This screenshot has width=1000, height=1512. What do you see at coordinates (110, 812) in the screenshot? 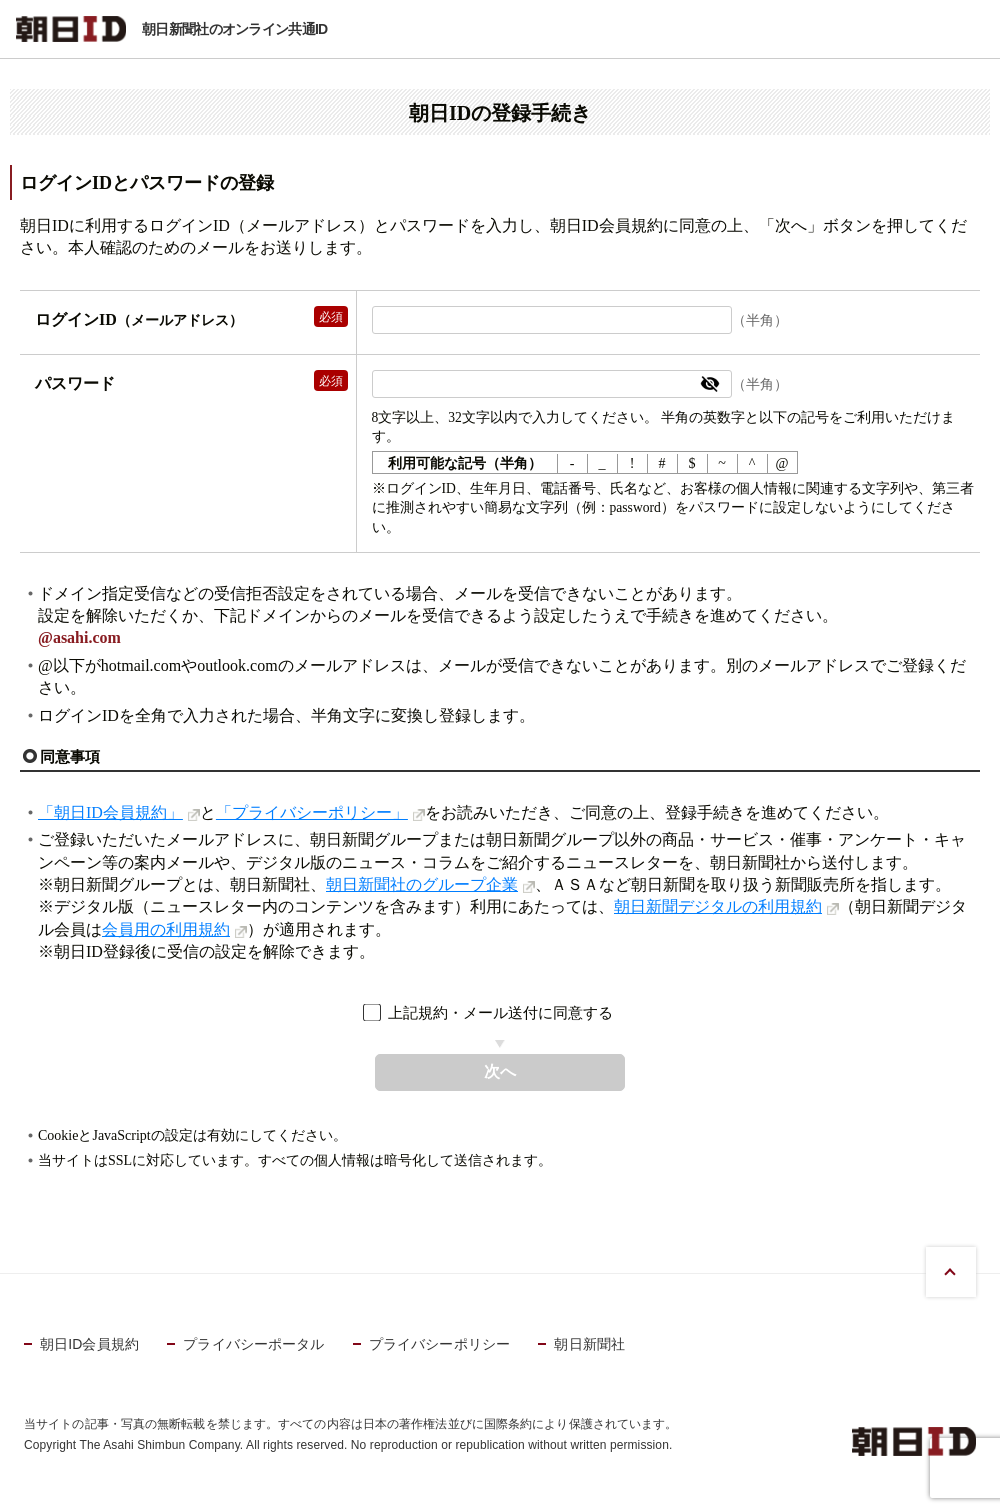
I see `「朝日ID会員規約」` at bounding box center [110, 812].